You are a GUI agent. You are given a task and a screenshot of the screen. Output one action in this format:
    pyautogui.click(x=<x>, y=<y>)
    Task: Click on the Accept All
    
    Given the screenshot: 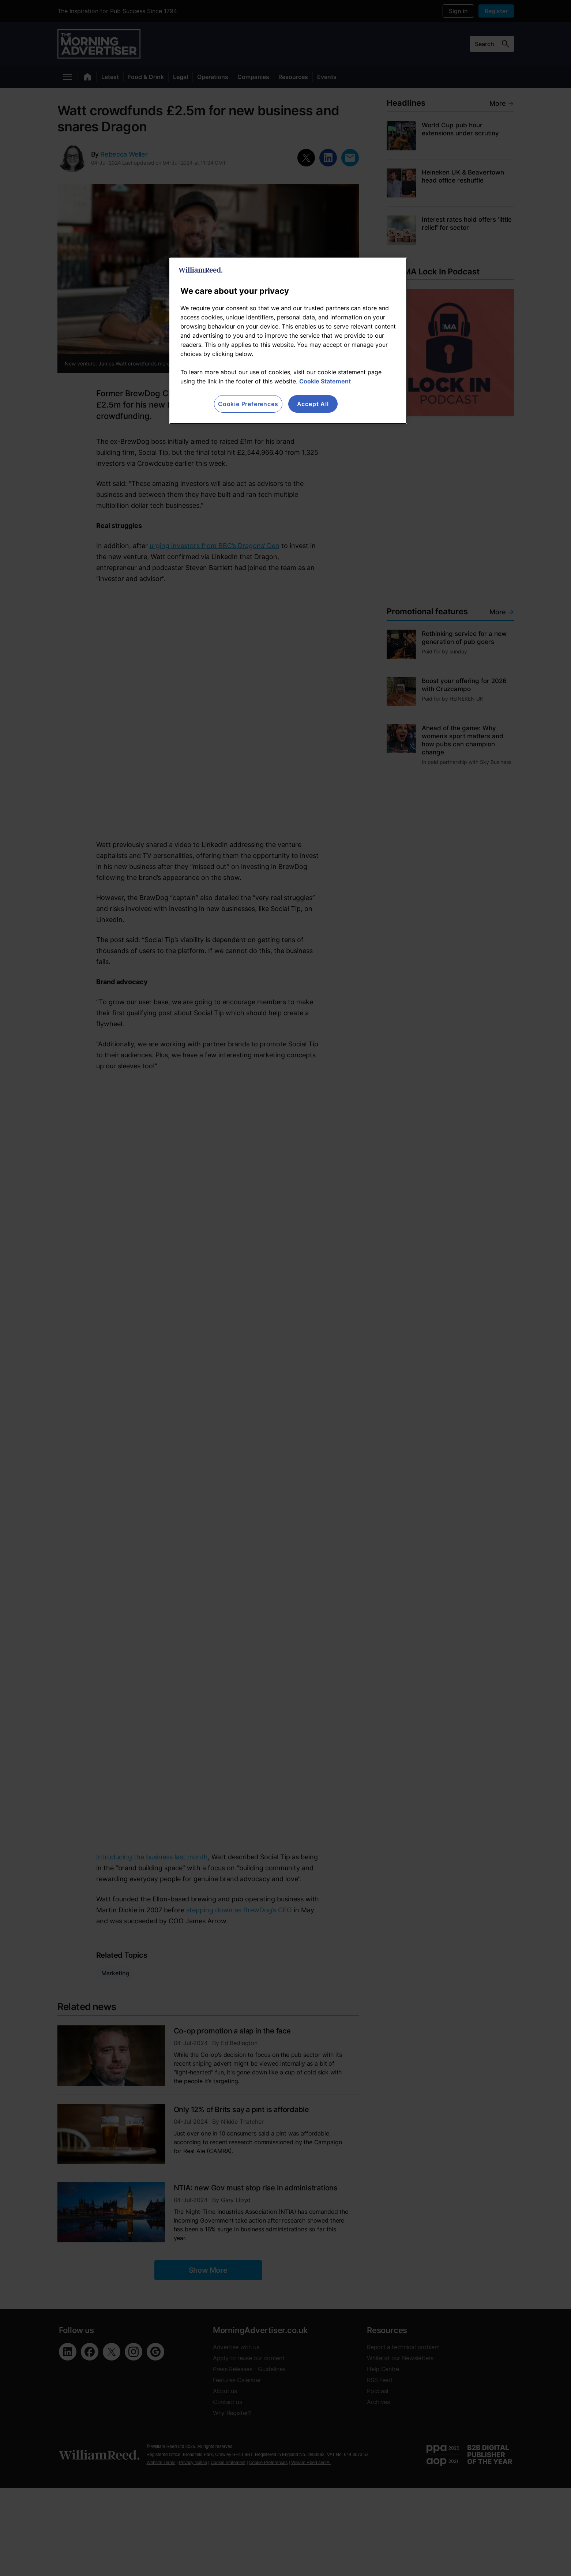 What is the action you would take?
    pyautogui.click(x=313, y=404)
    